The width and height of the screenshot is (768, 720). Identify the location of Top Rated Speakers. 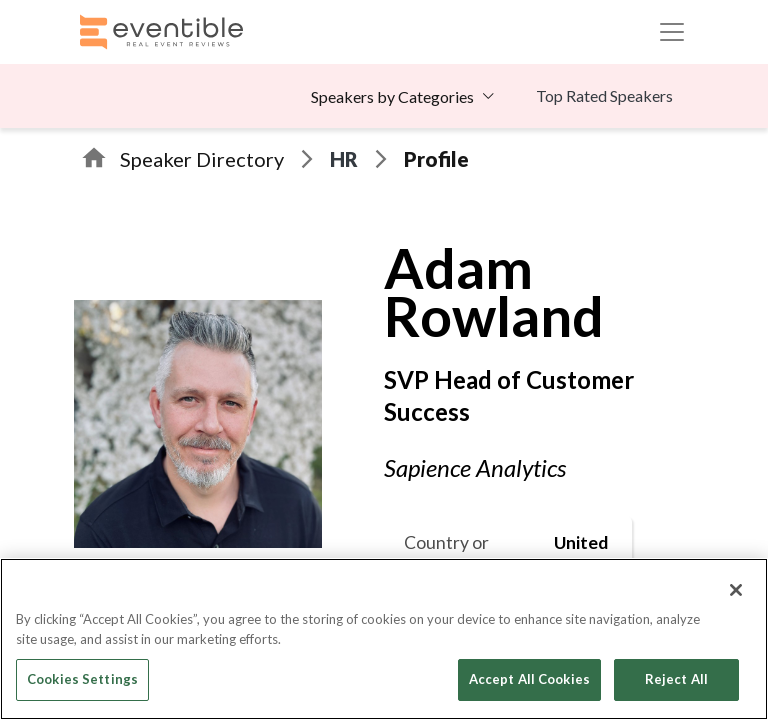
(604, 95).